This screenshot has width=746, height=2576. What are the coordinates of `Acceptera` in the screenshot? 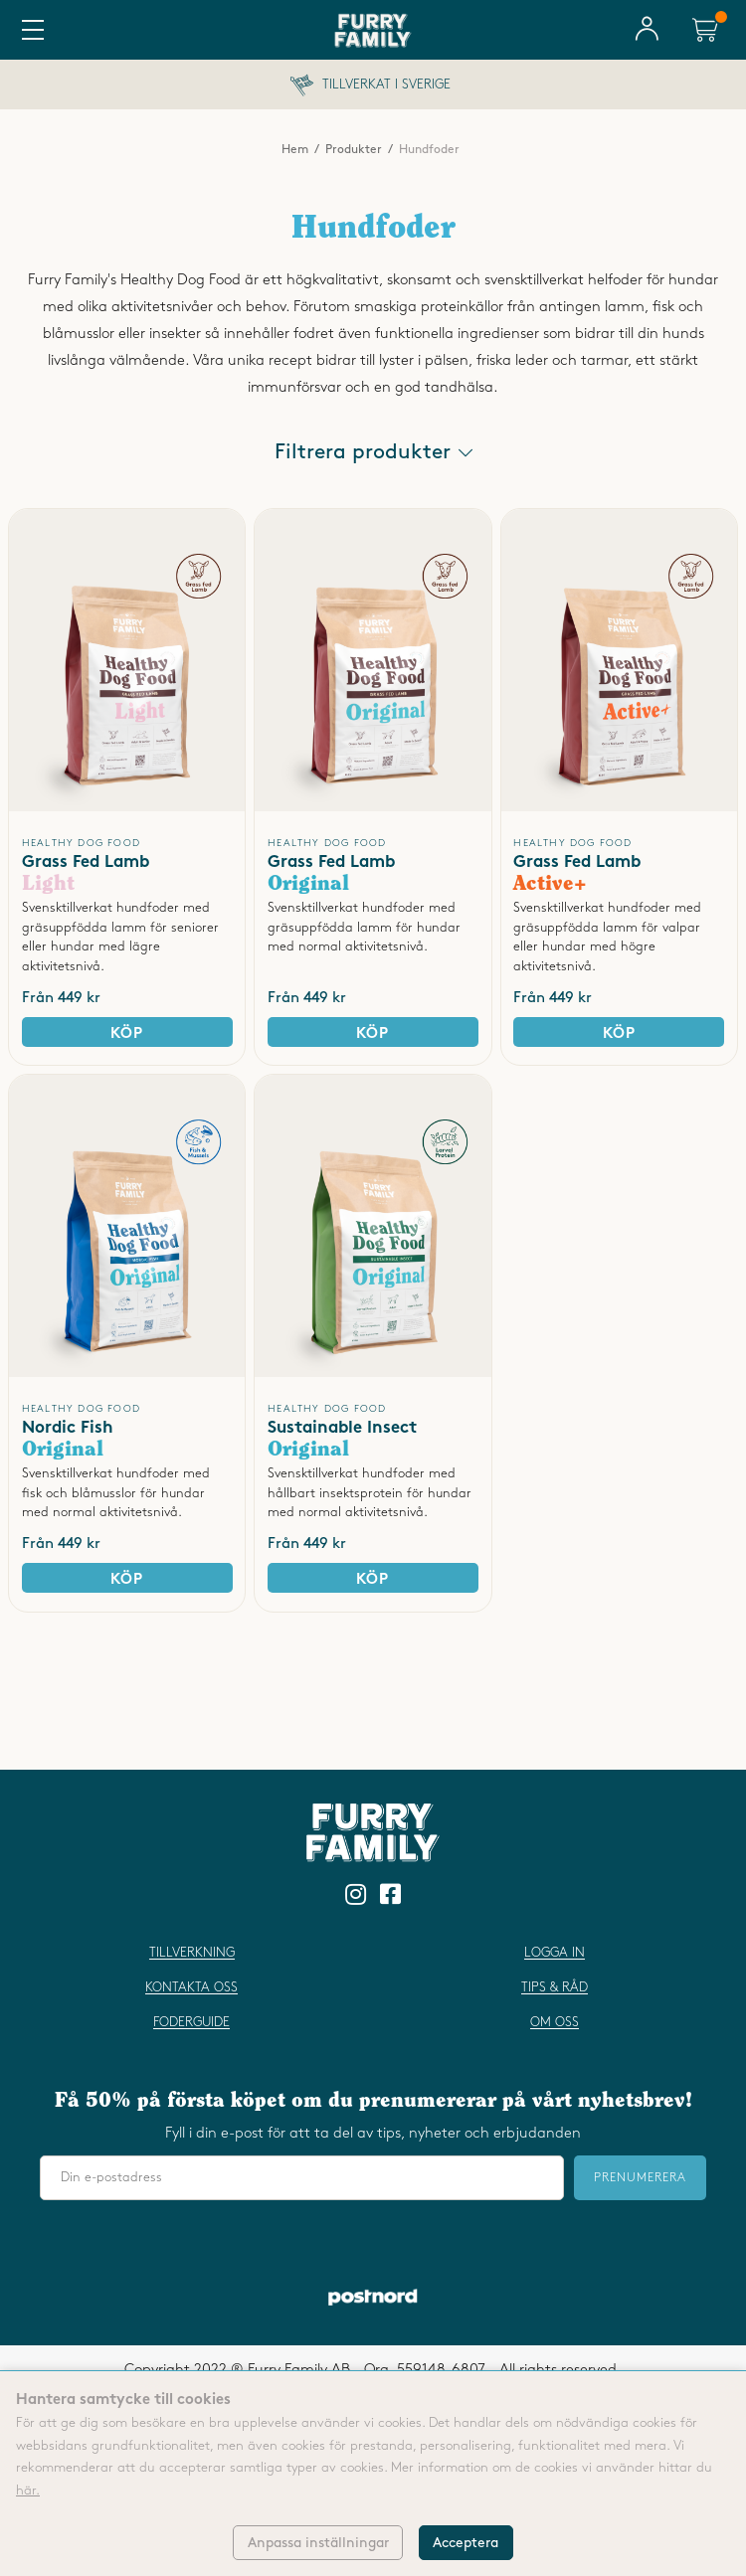 It's located at (465, 2542).